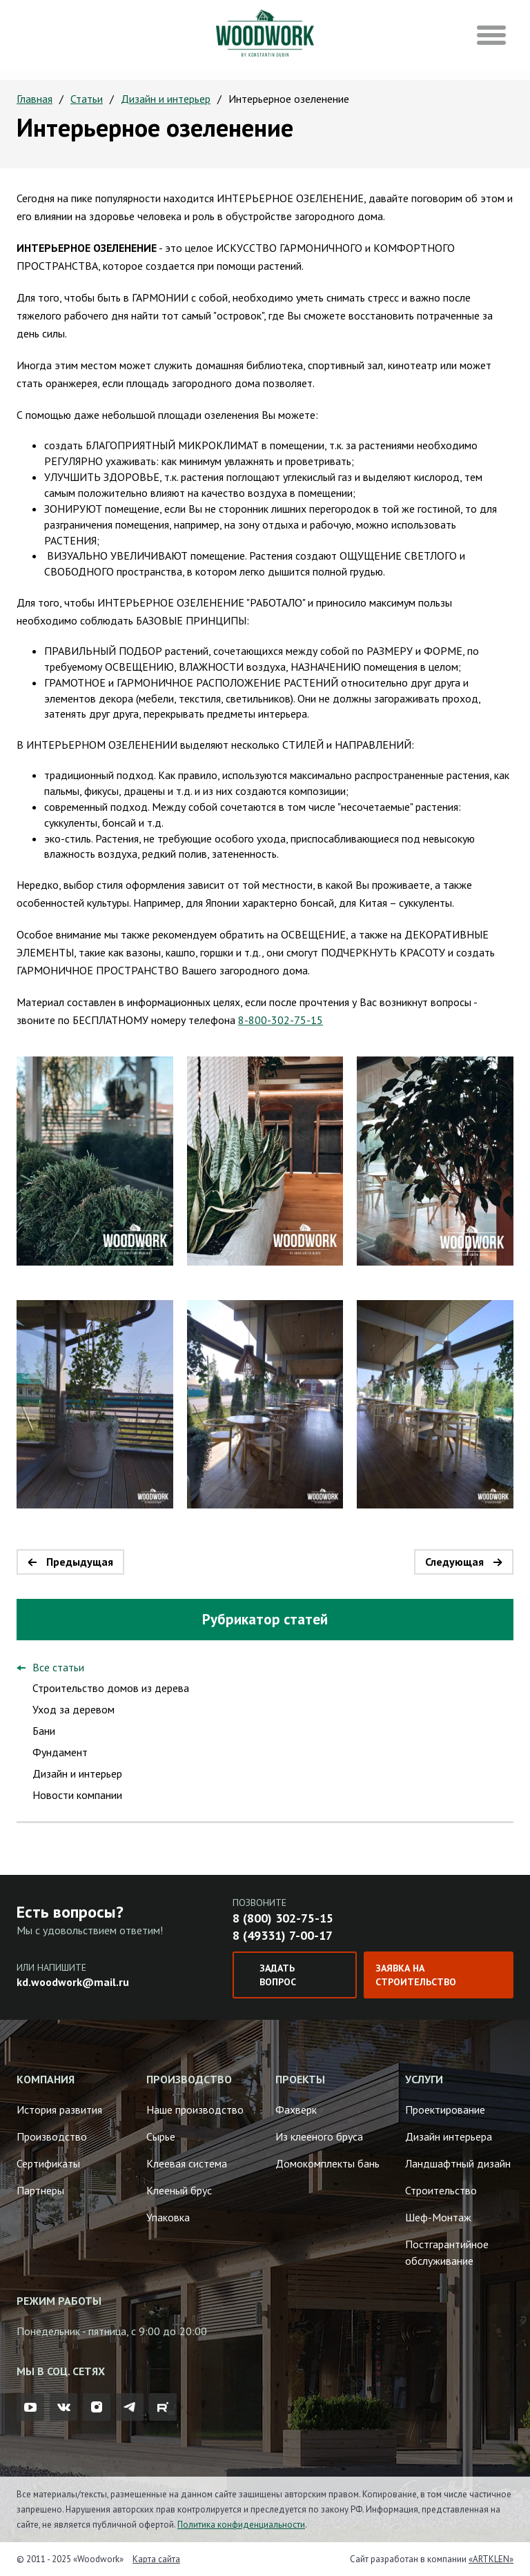 The width and height of the screenshot is (530, 2576). Describe the element at coordinates (73, 1709) in the screenshot. I see `Уход за деревом` at that location.